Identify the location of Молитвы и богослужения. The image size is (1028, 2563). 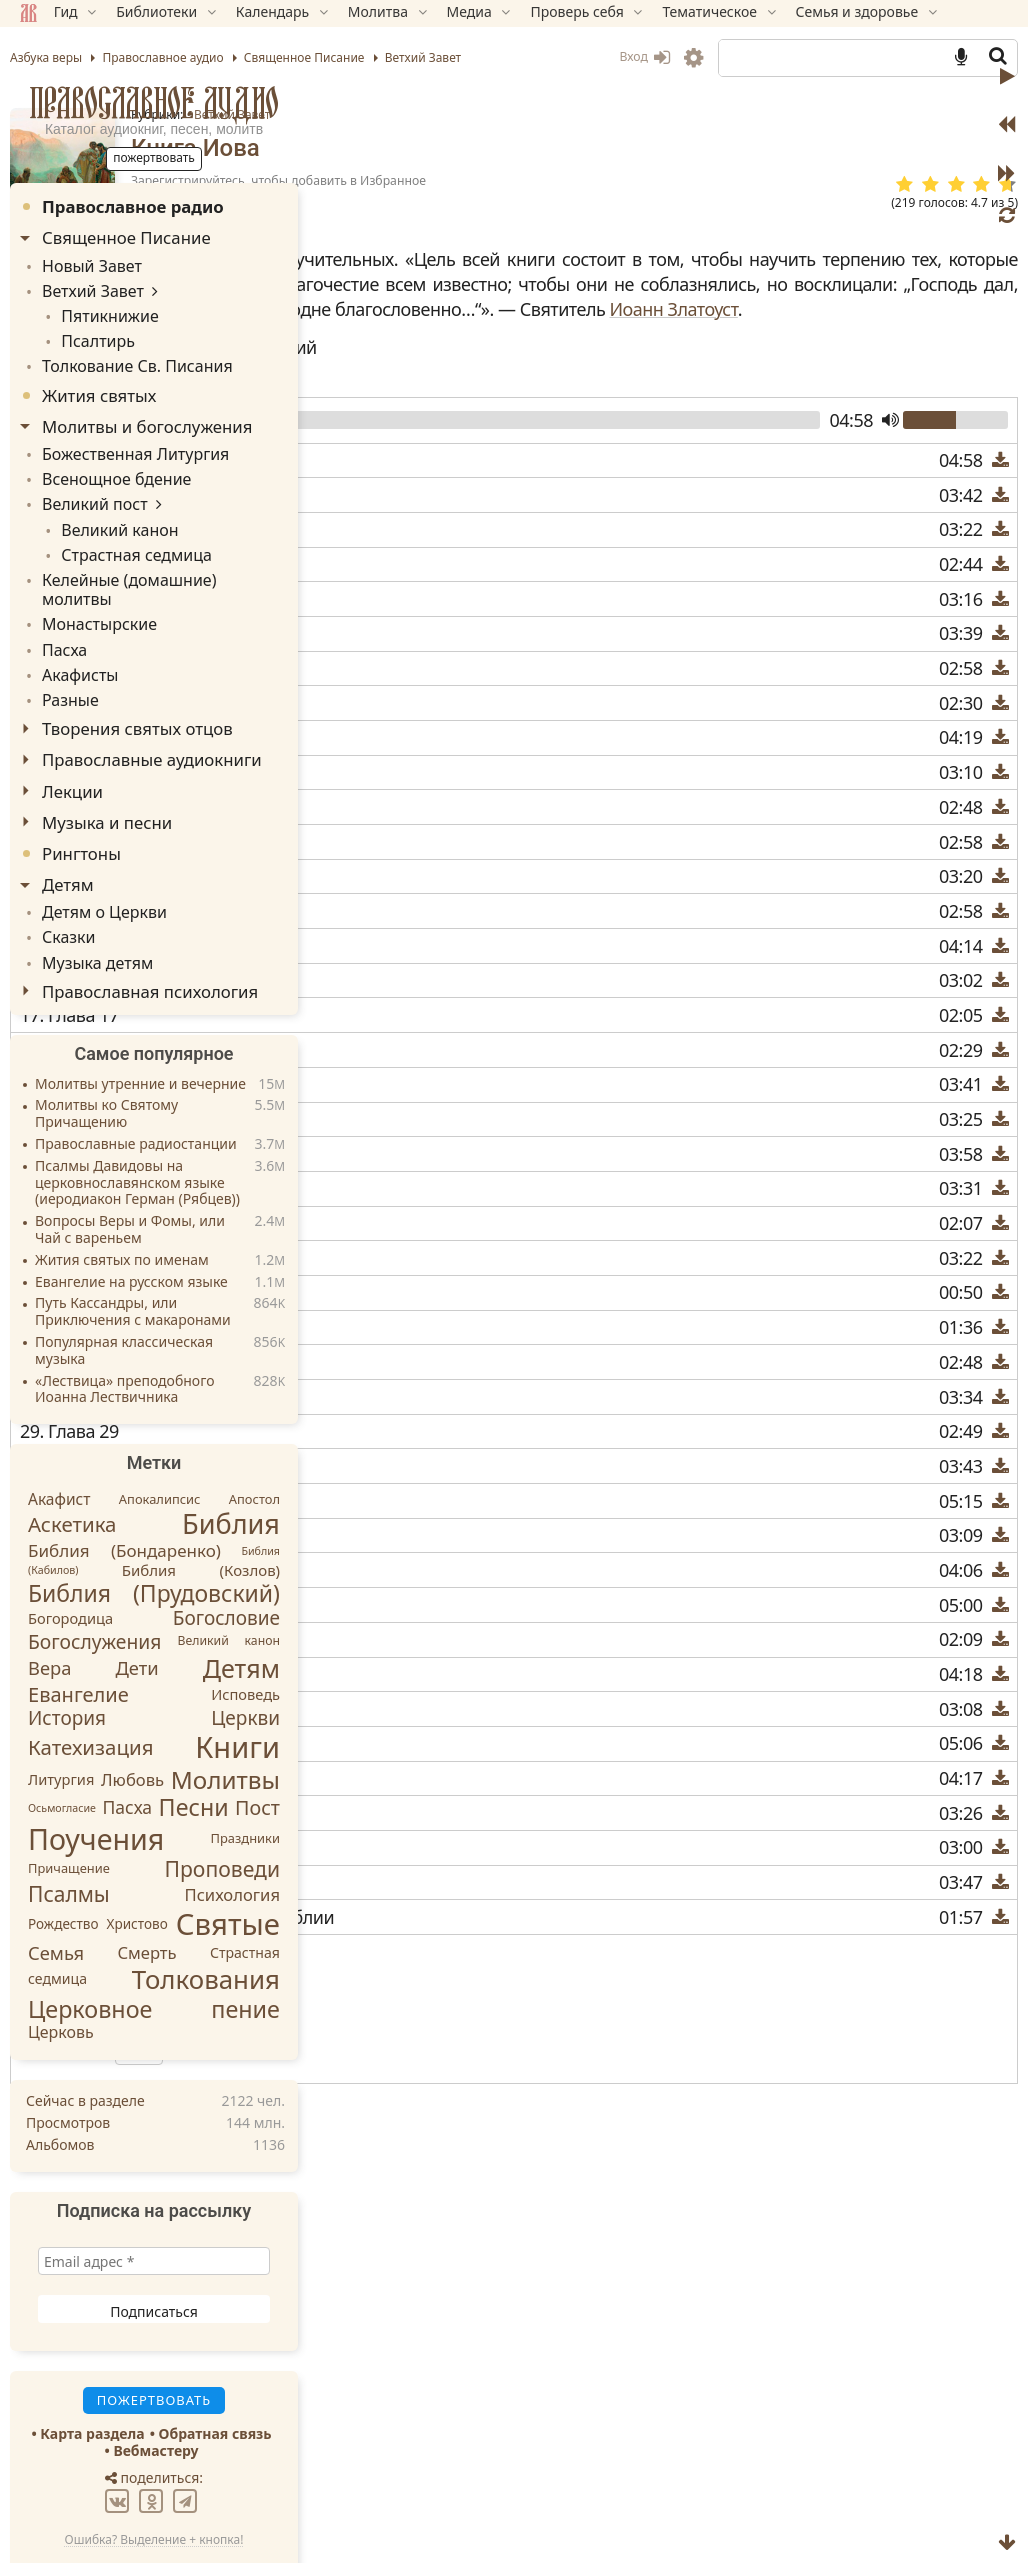
(147, 414).